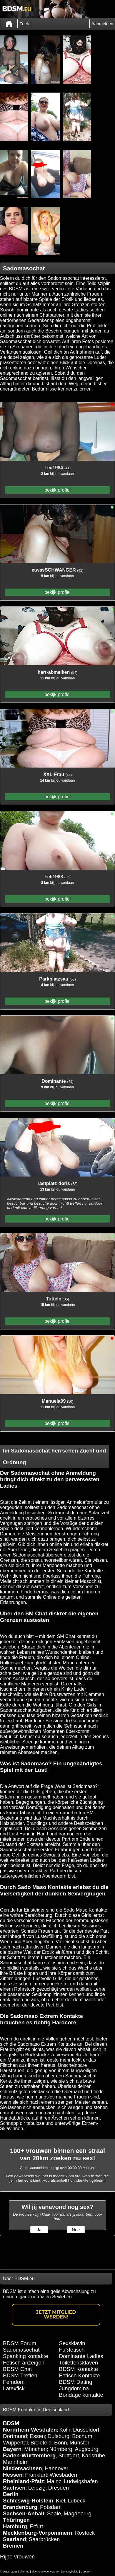 Image resolution: width=115 pixels, height=2576 pixels. I want to click on BDSM Forum, so click(19, 2343).